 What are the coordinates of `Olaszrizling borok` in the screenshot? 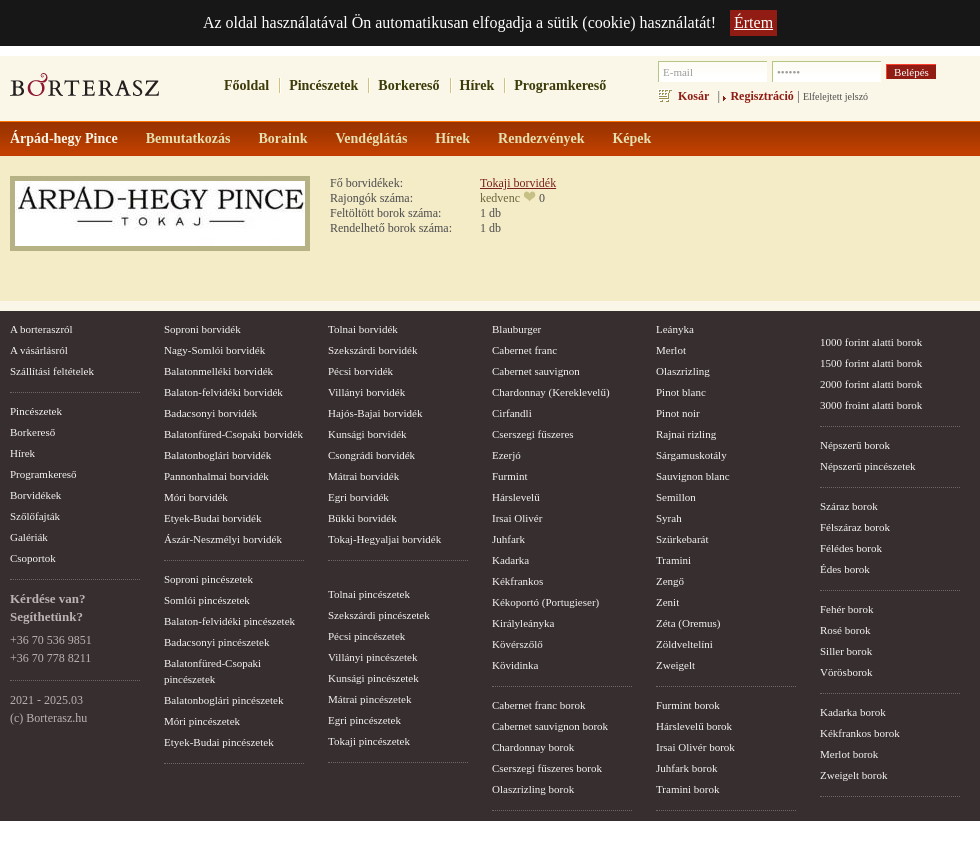 It's located at (533, 789).